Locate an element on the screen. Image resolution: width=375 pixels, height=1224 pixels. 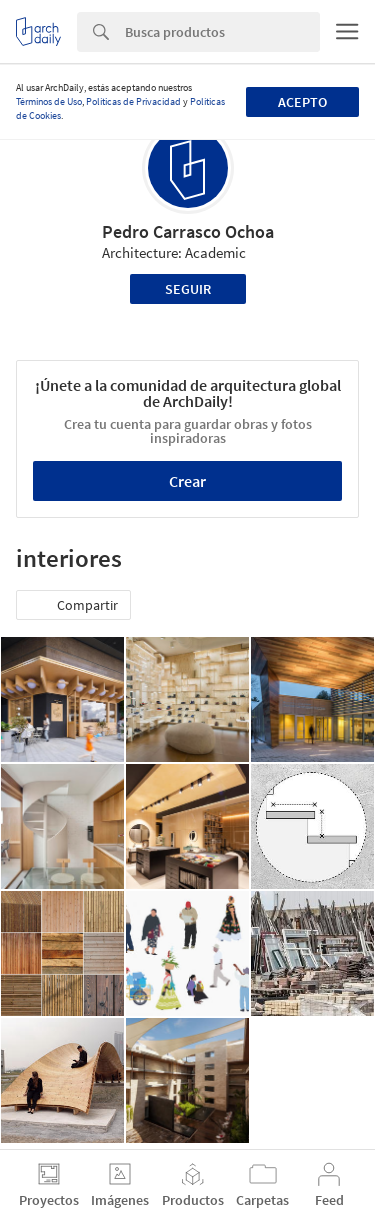
Políticas de Privacidad is located at coordinates (133, 101).